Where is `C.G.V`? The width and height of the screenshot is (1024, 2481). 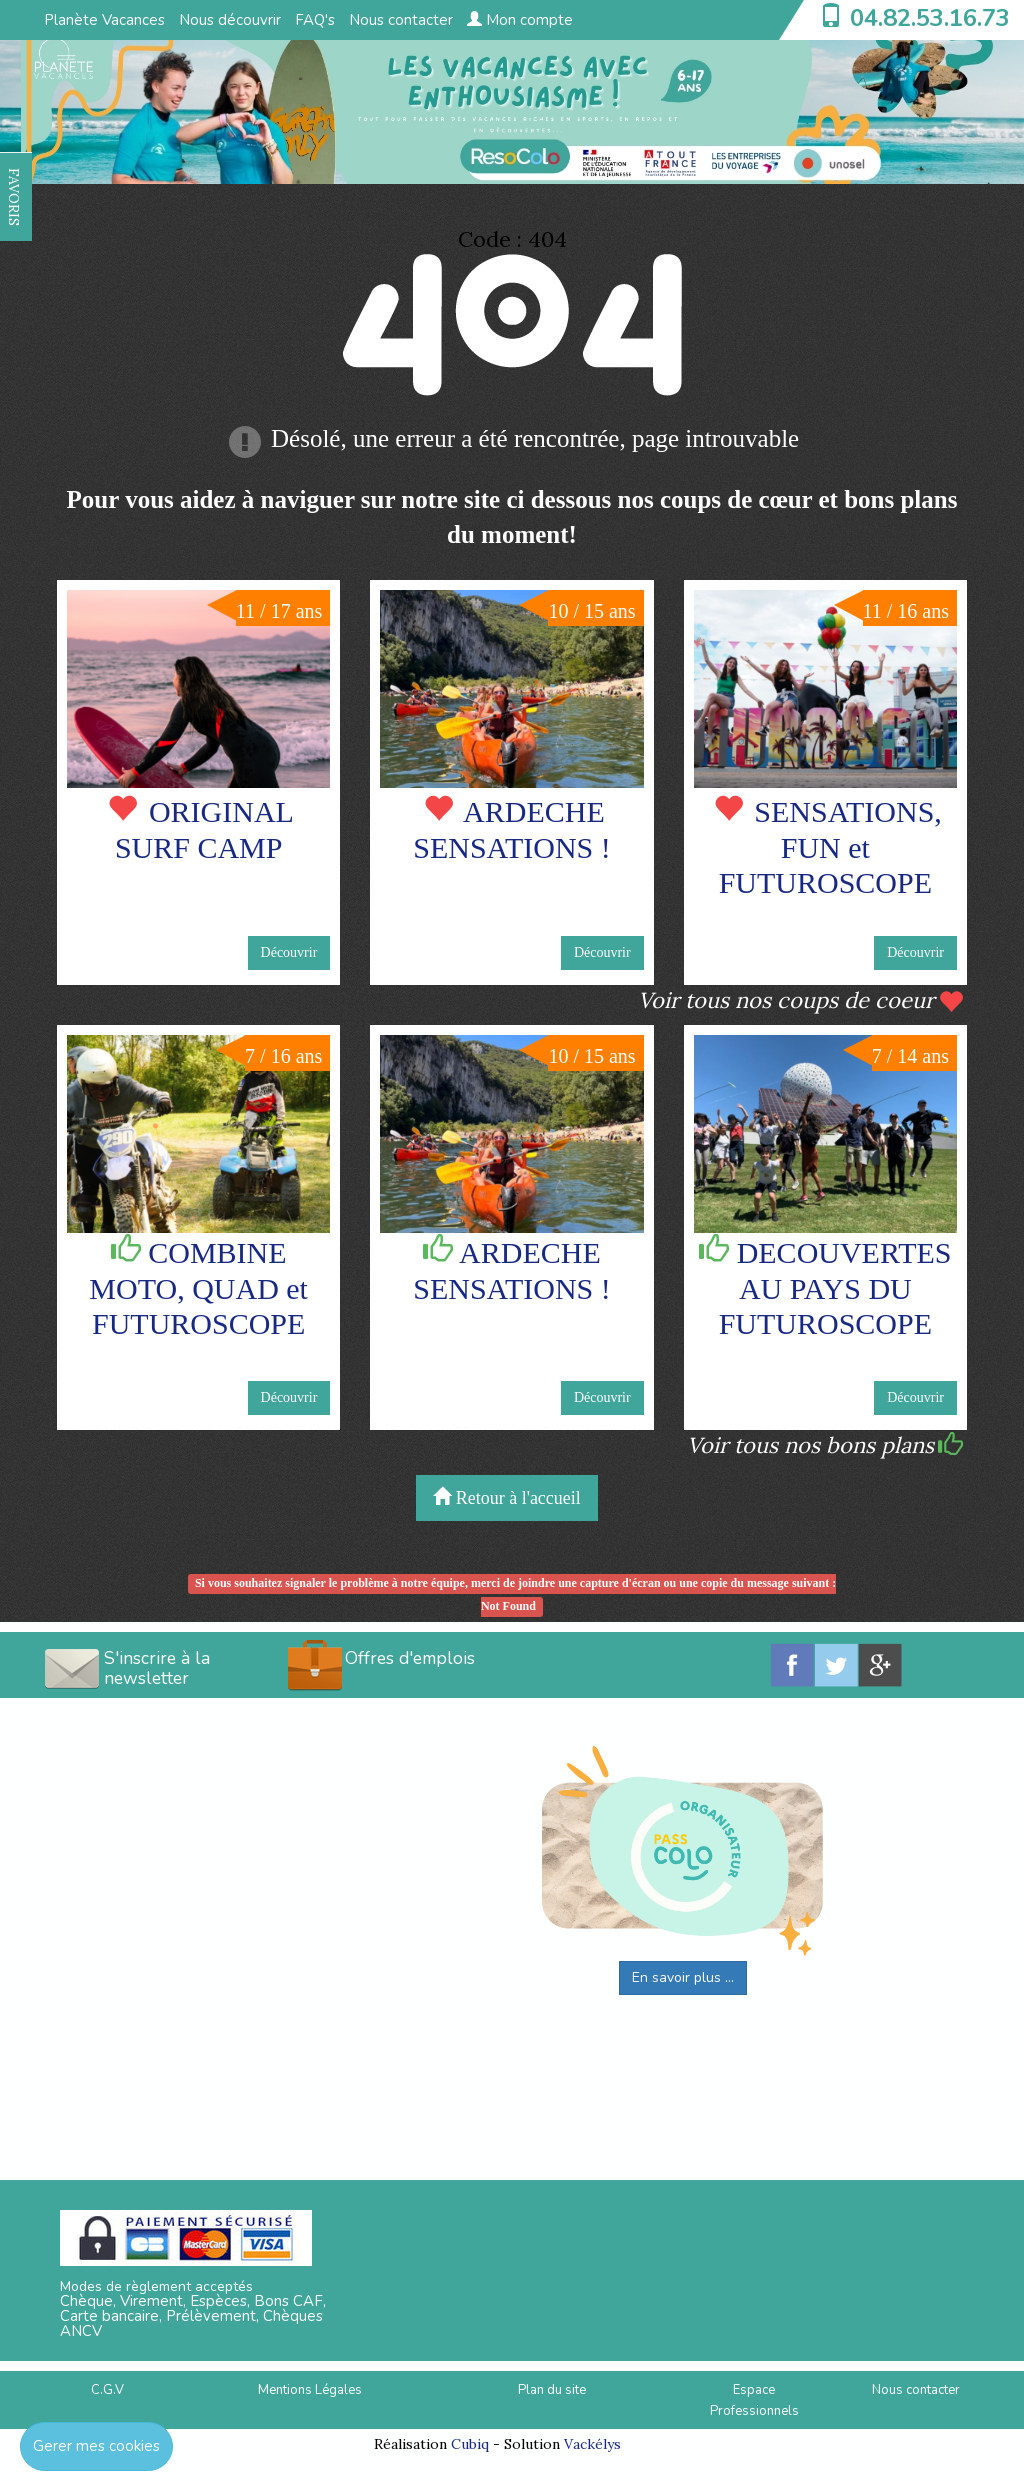
C.G.V is located at coordinates (107, 2390).